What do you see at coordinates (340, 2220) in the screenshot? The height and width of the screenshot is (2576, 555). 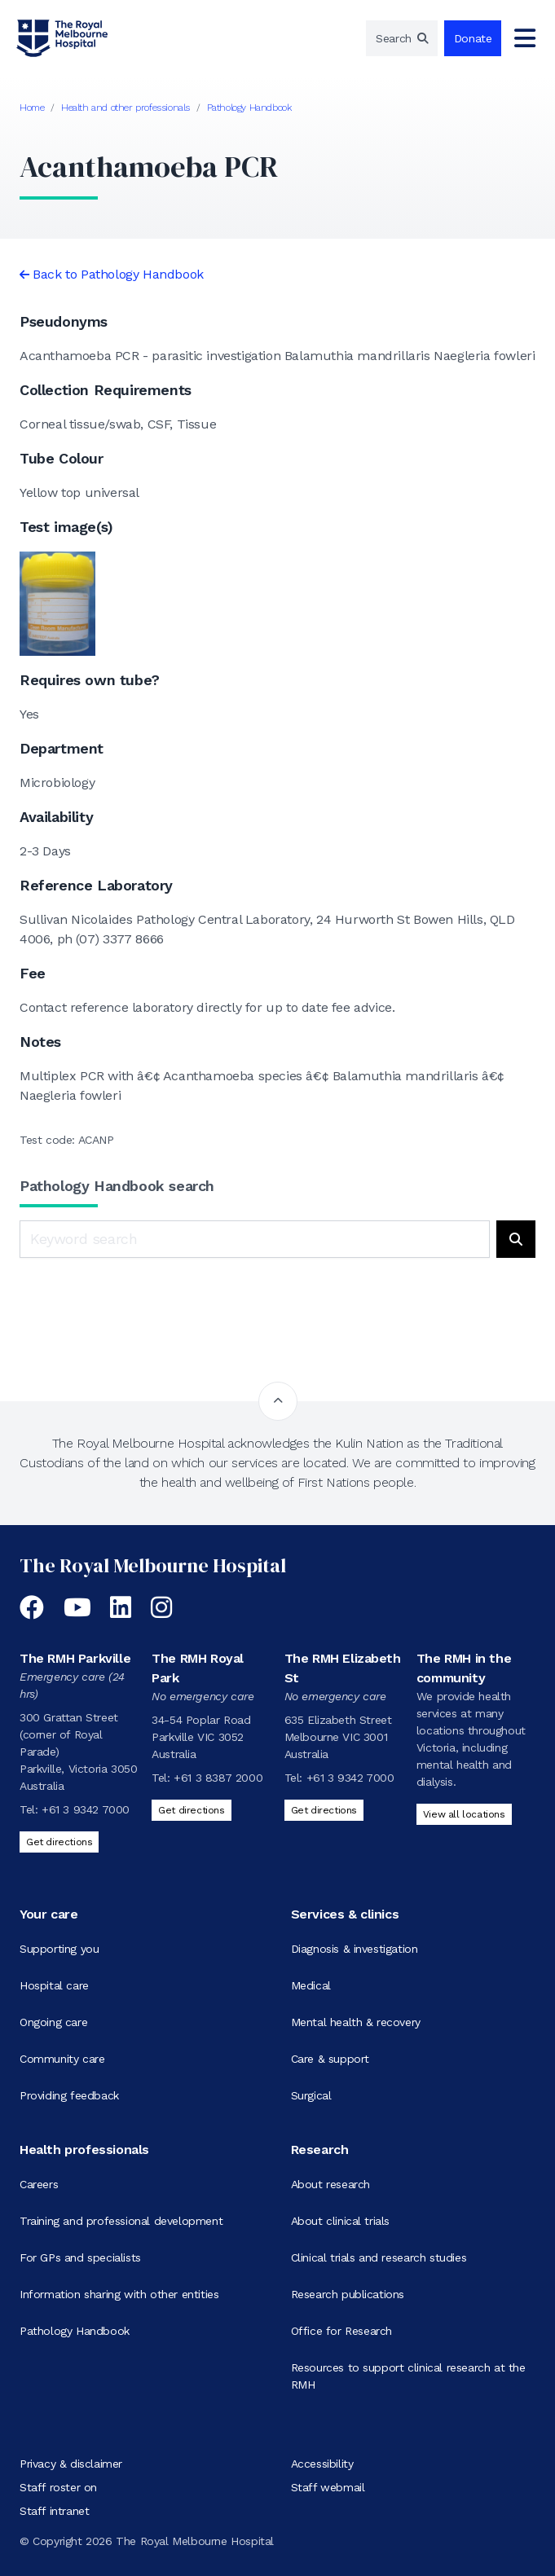 I see `About clinical trials` at bounding box center [340, 2220].